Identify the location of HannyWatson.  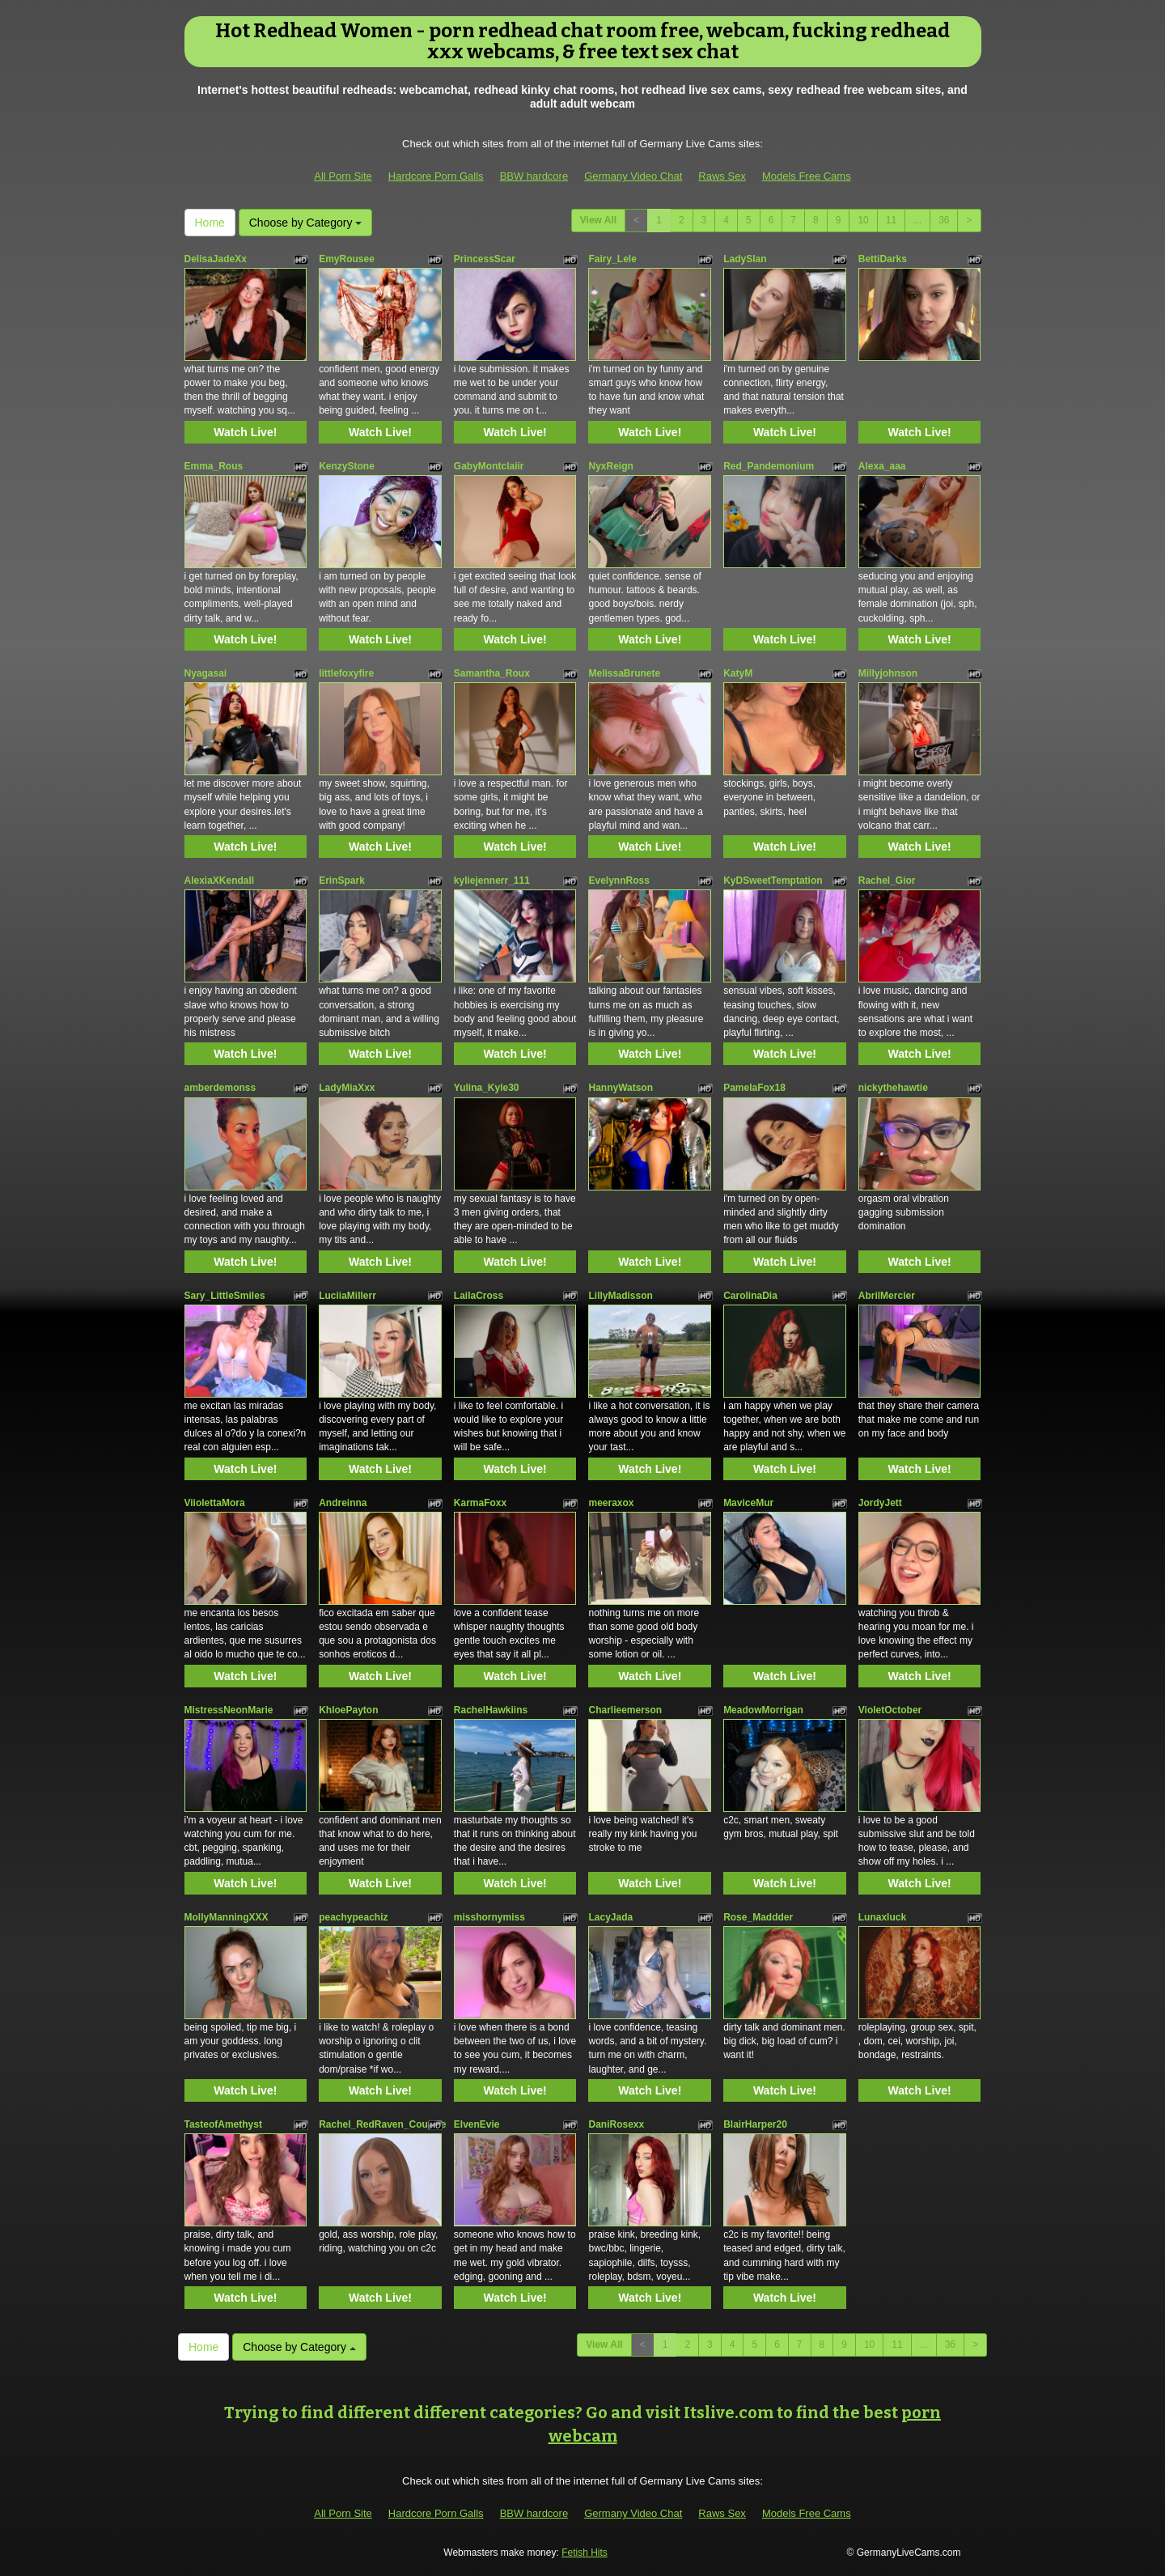
(620, 1087).